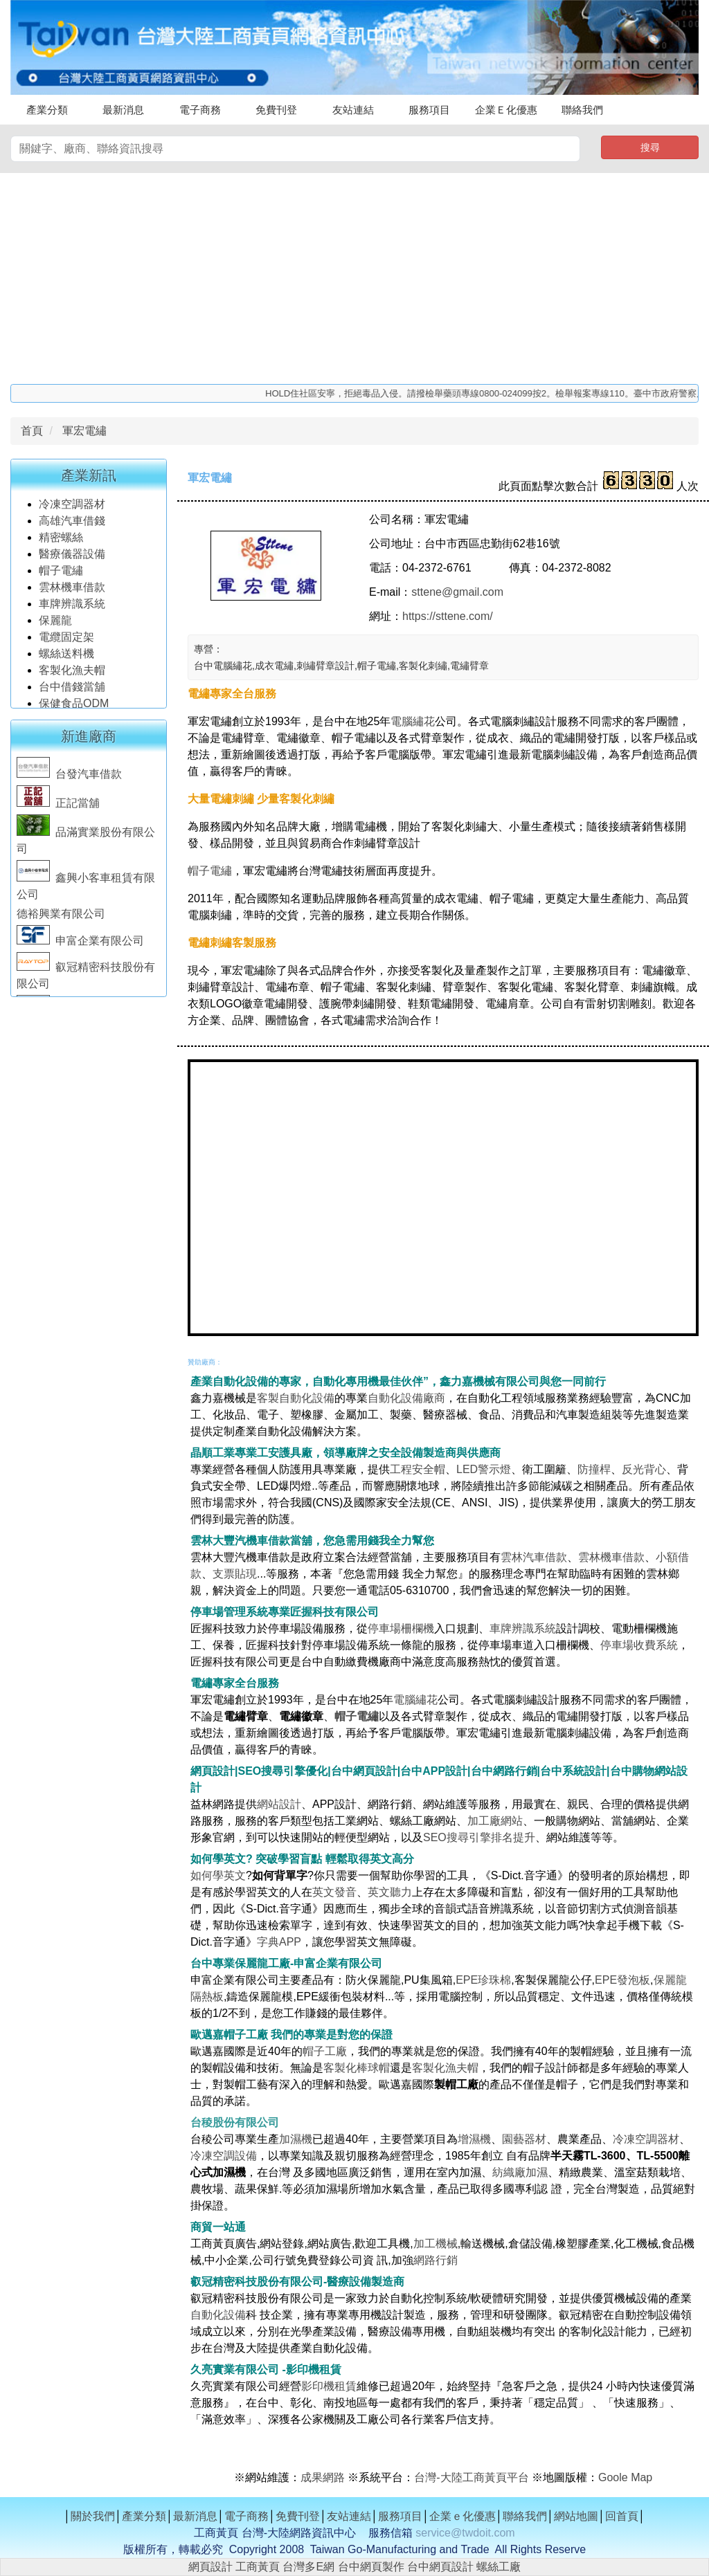 The width and height of the screenshot is (709, 2576). Describe the element at coordinates (429, 110) in the screenshot. I see `服務項目` at that location.